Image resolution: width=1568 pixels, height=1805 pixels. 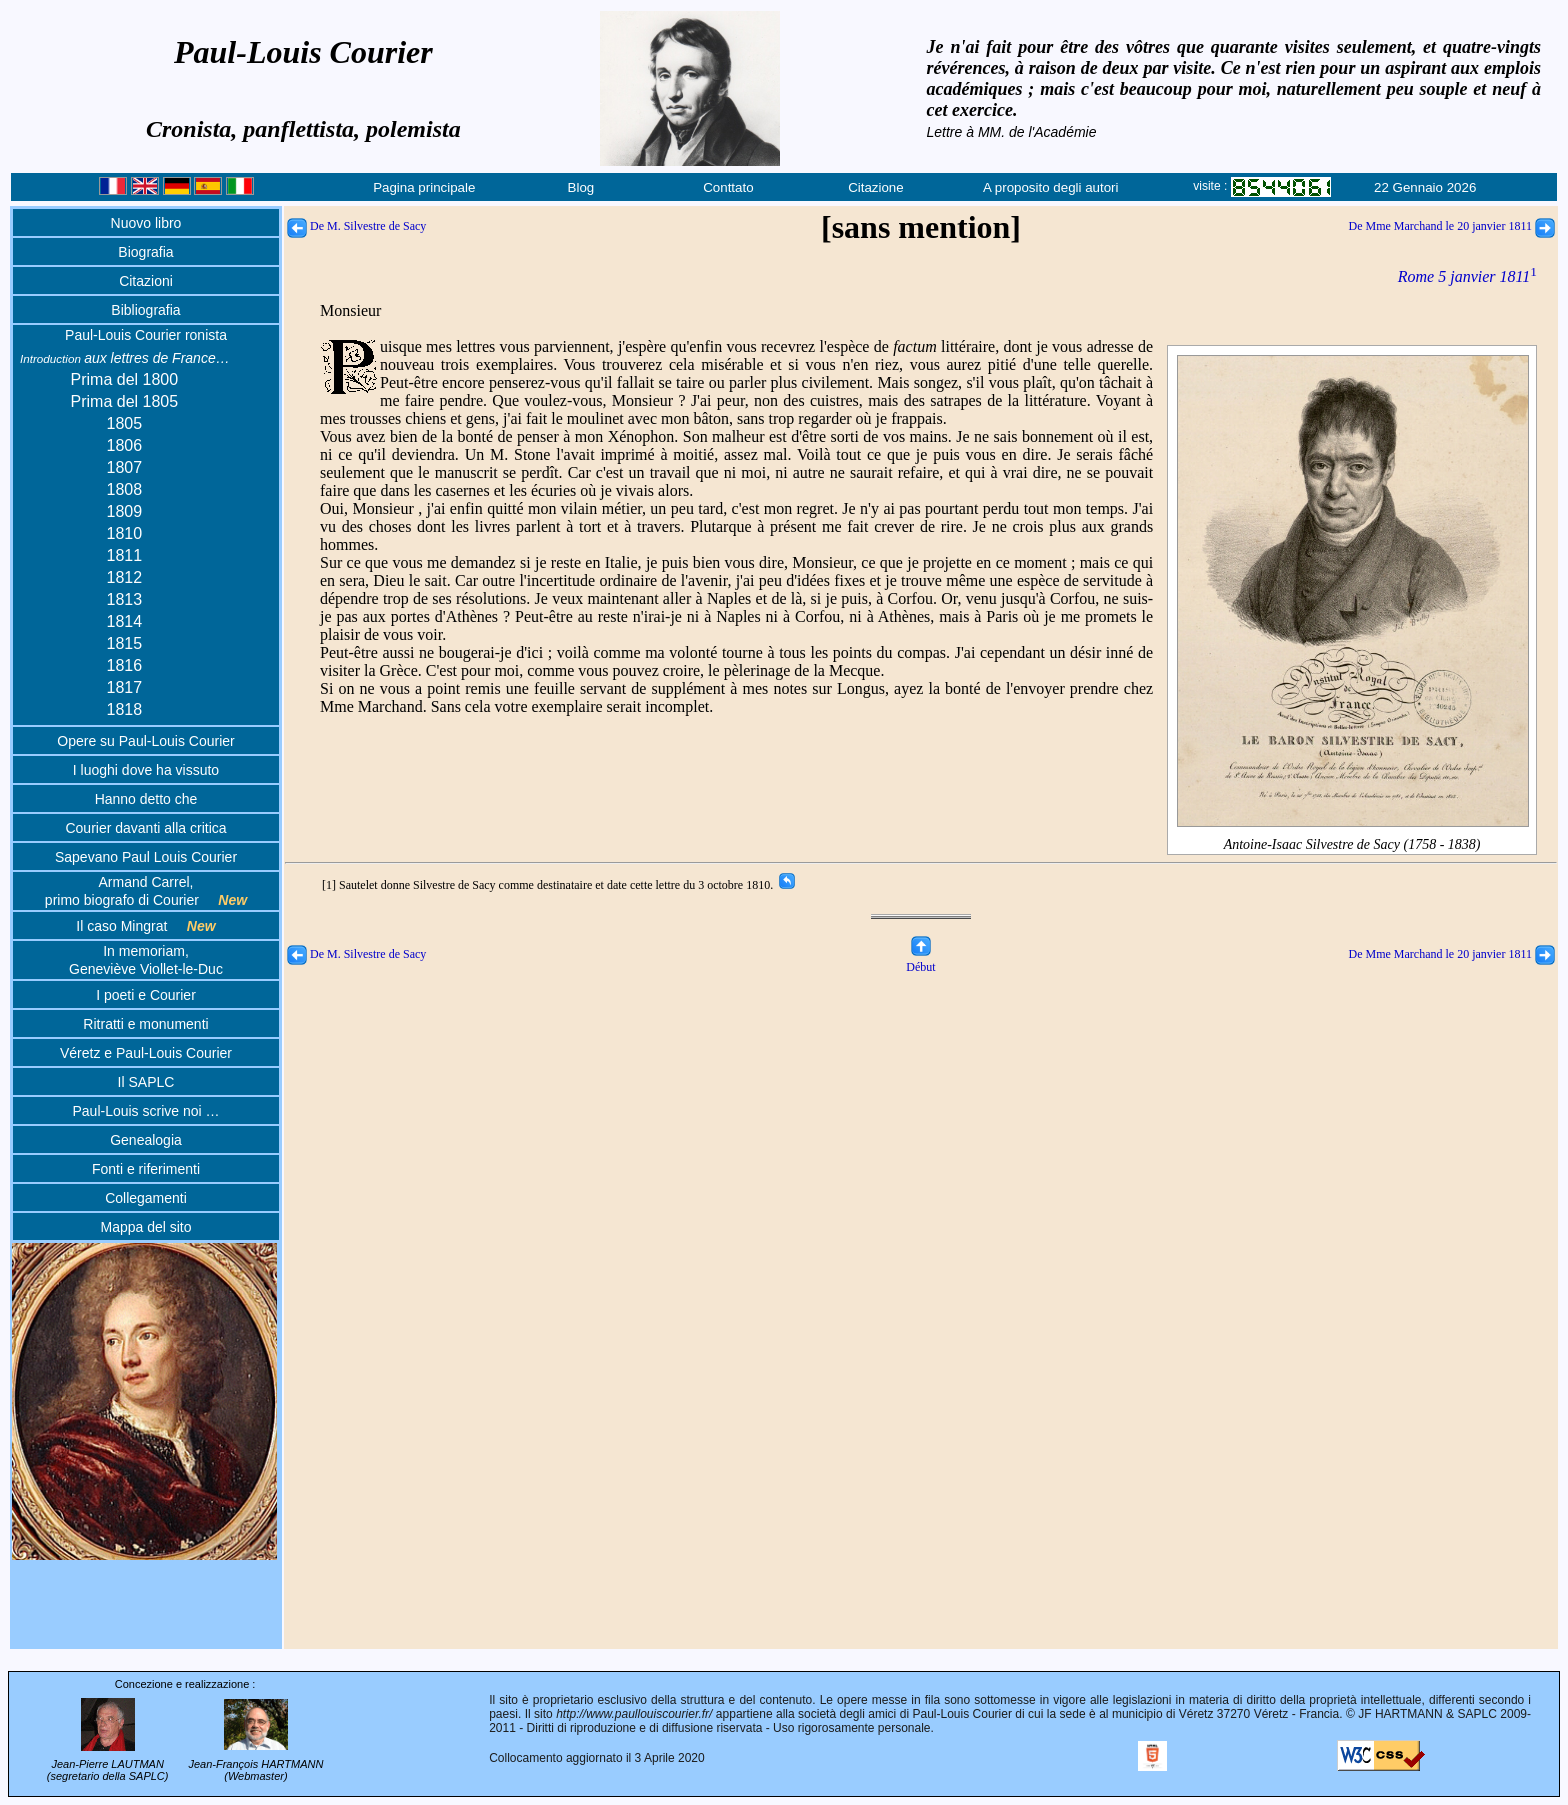 What do you see at coordinates (1452, 226) in the screenshot?
I see `De Mme Marchand le 20 janvier 1811` at bounding box center [1452, 226].